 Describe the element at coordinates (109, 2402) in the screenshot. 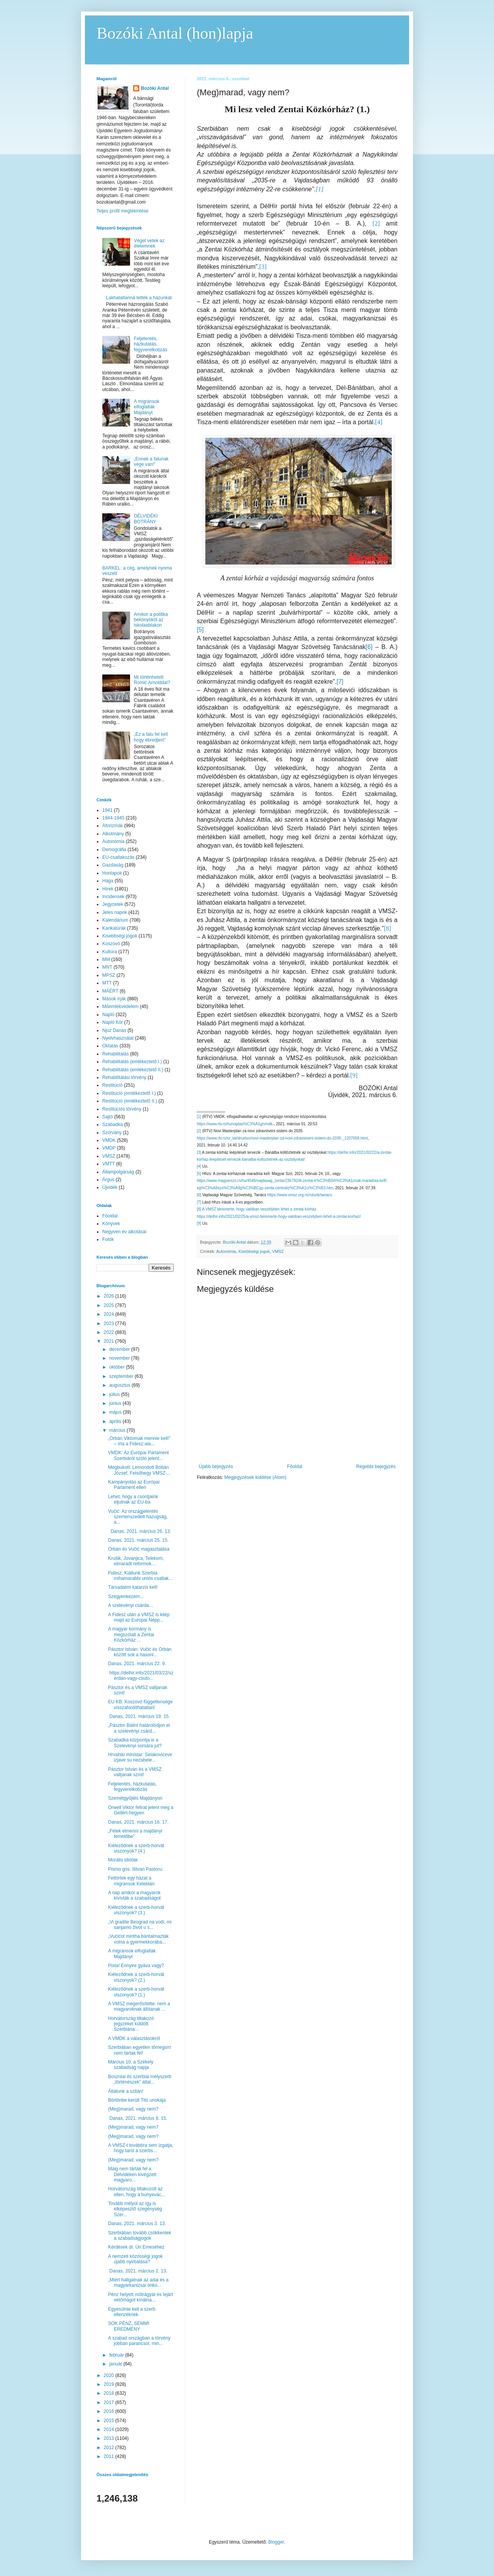

I see `2017` at that location.